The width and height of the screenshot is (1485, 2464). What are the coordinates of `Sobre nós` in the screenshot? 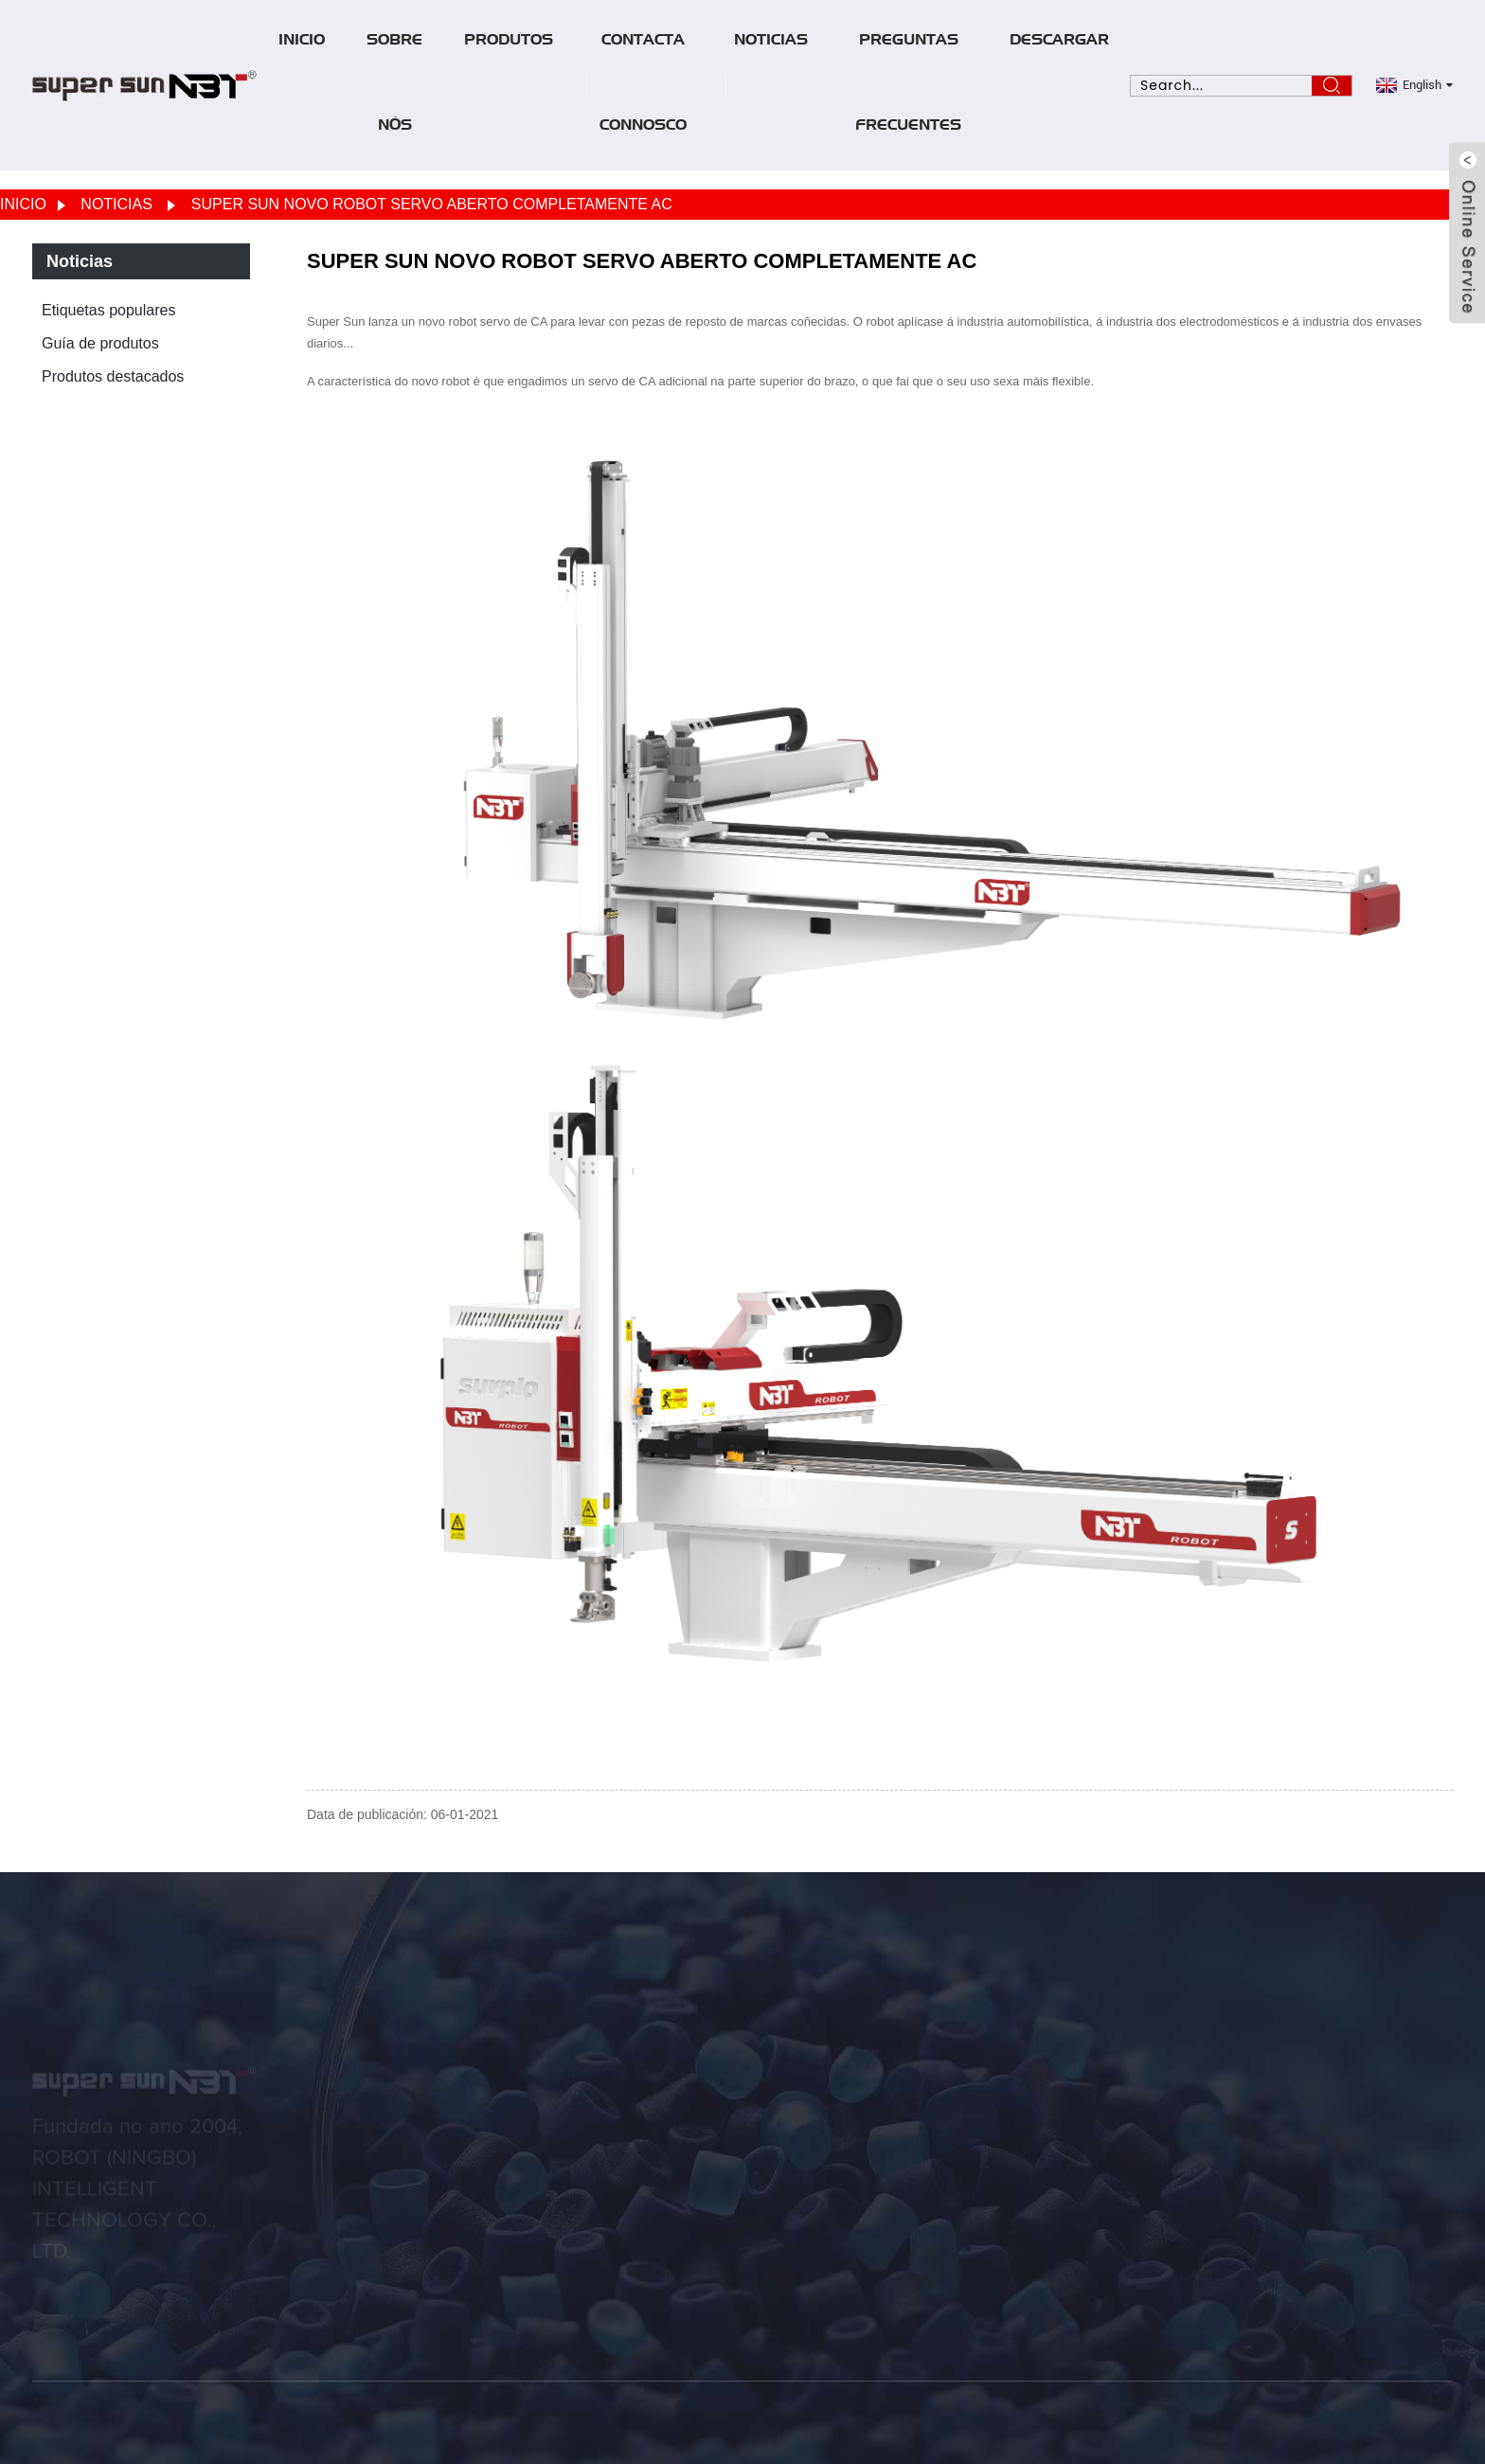 It's located at (394, 85).